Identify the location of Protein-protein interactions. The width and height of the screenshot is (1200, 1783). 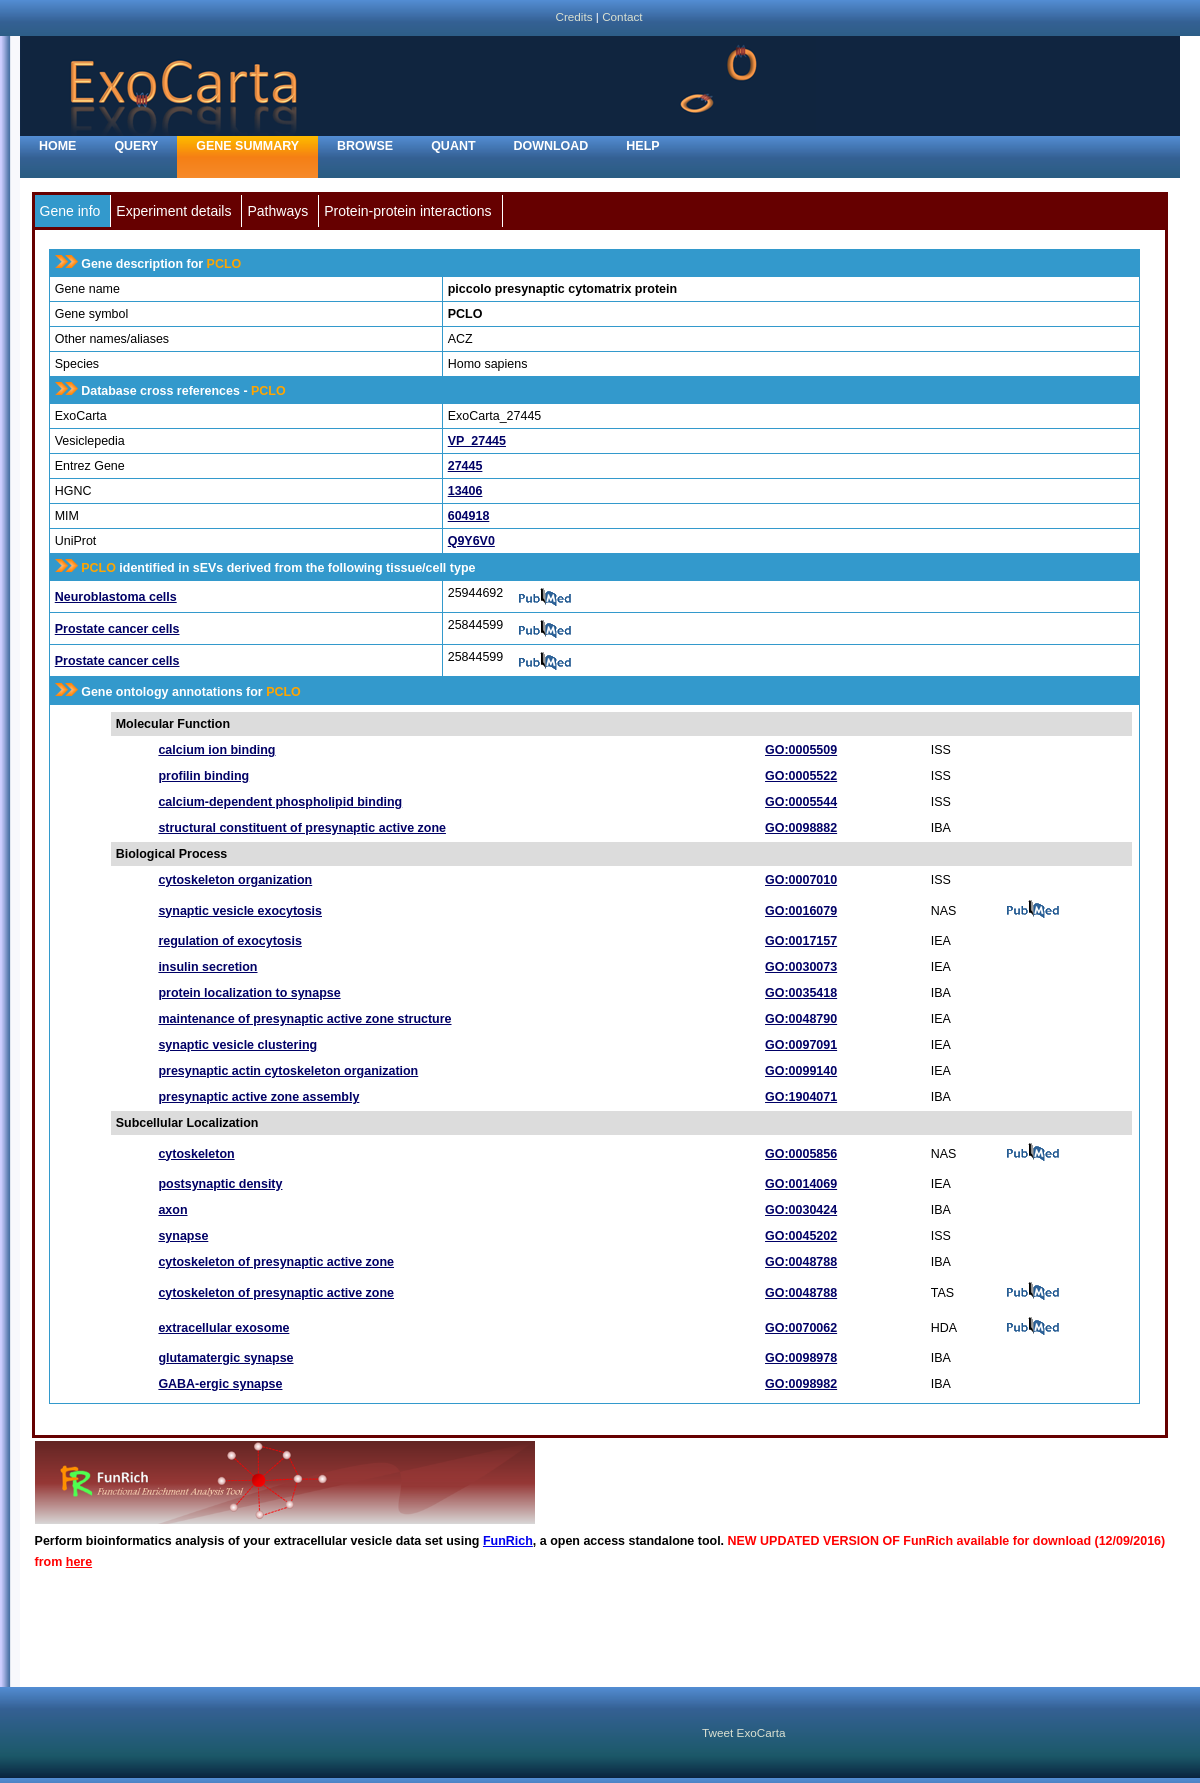
(407, 211).